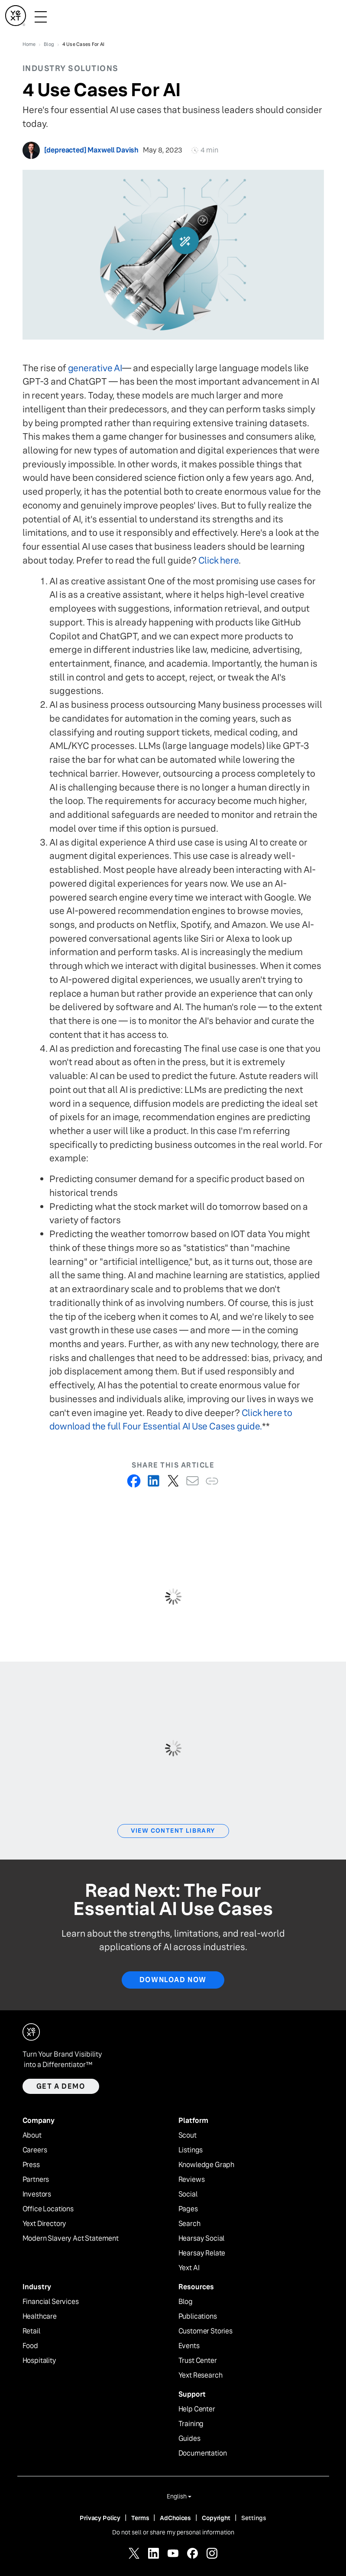 The image size is (346, 2576). Describe the element at coordinates (216, 2518) in the screenshot. I see `Copyright` at that location.